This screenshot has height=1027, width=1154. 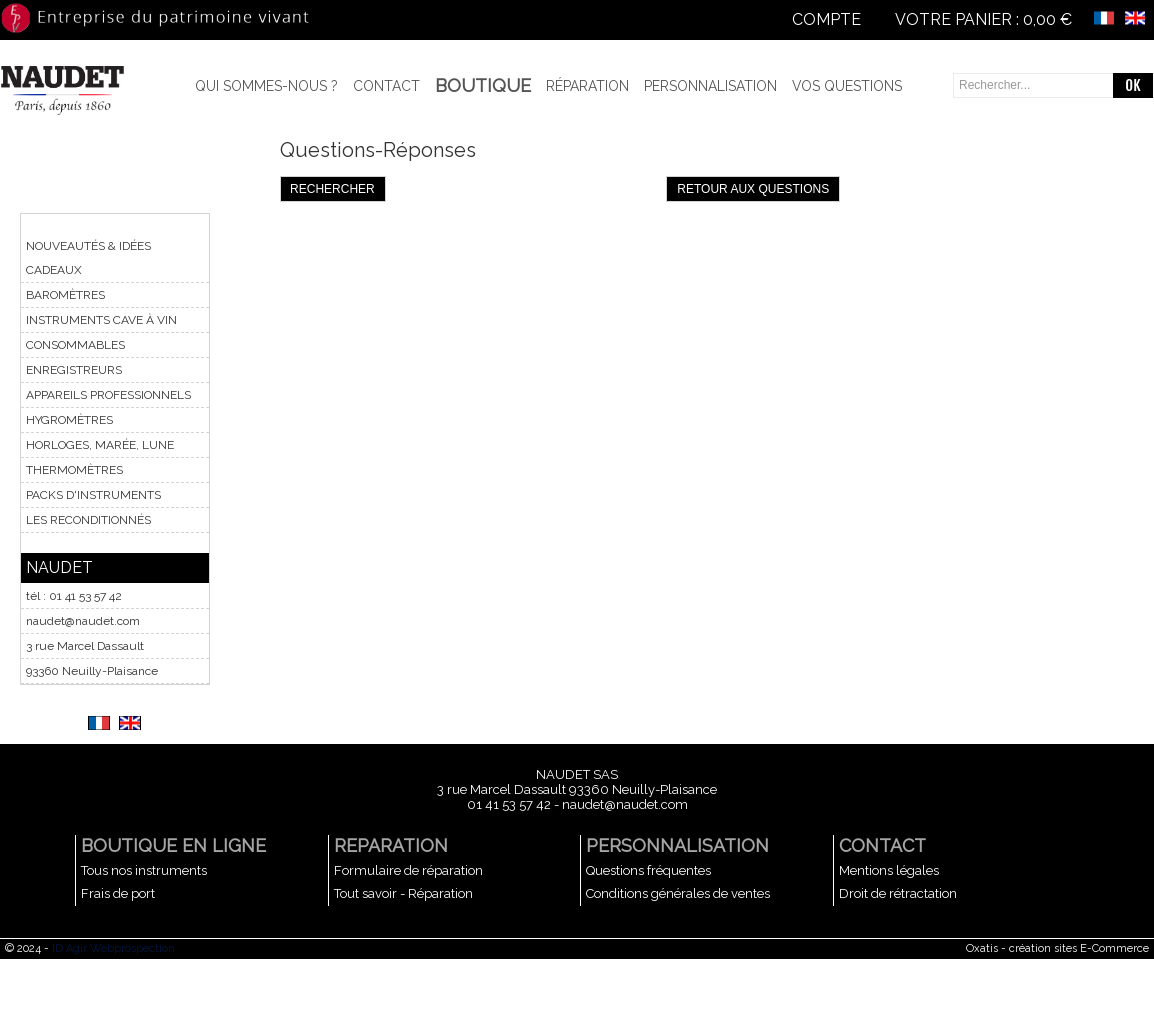 I want to click on Mentions légales, so click(x=889, y=870).